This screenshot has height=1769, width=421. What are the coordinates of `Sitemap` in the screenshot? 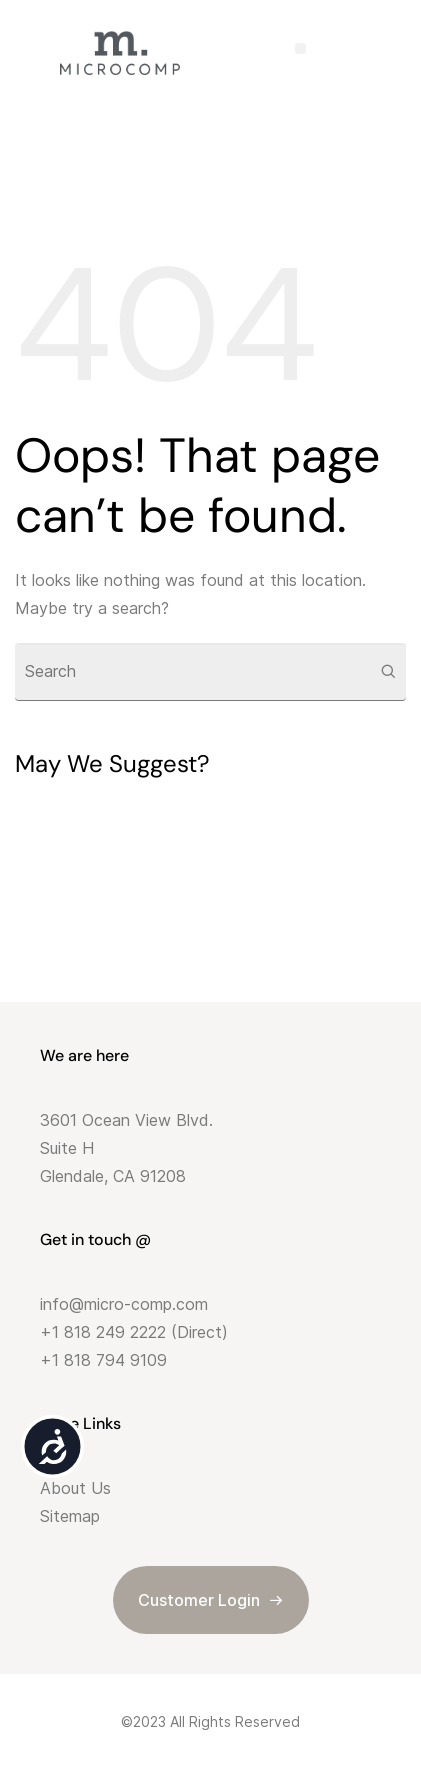 It's located at (70, 1516).